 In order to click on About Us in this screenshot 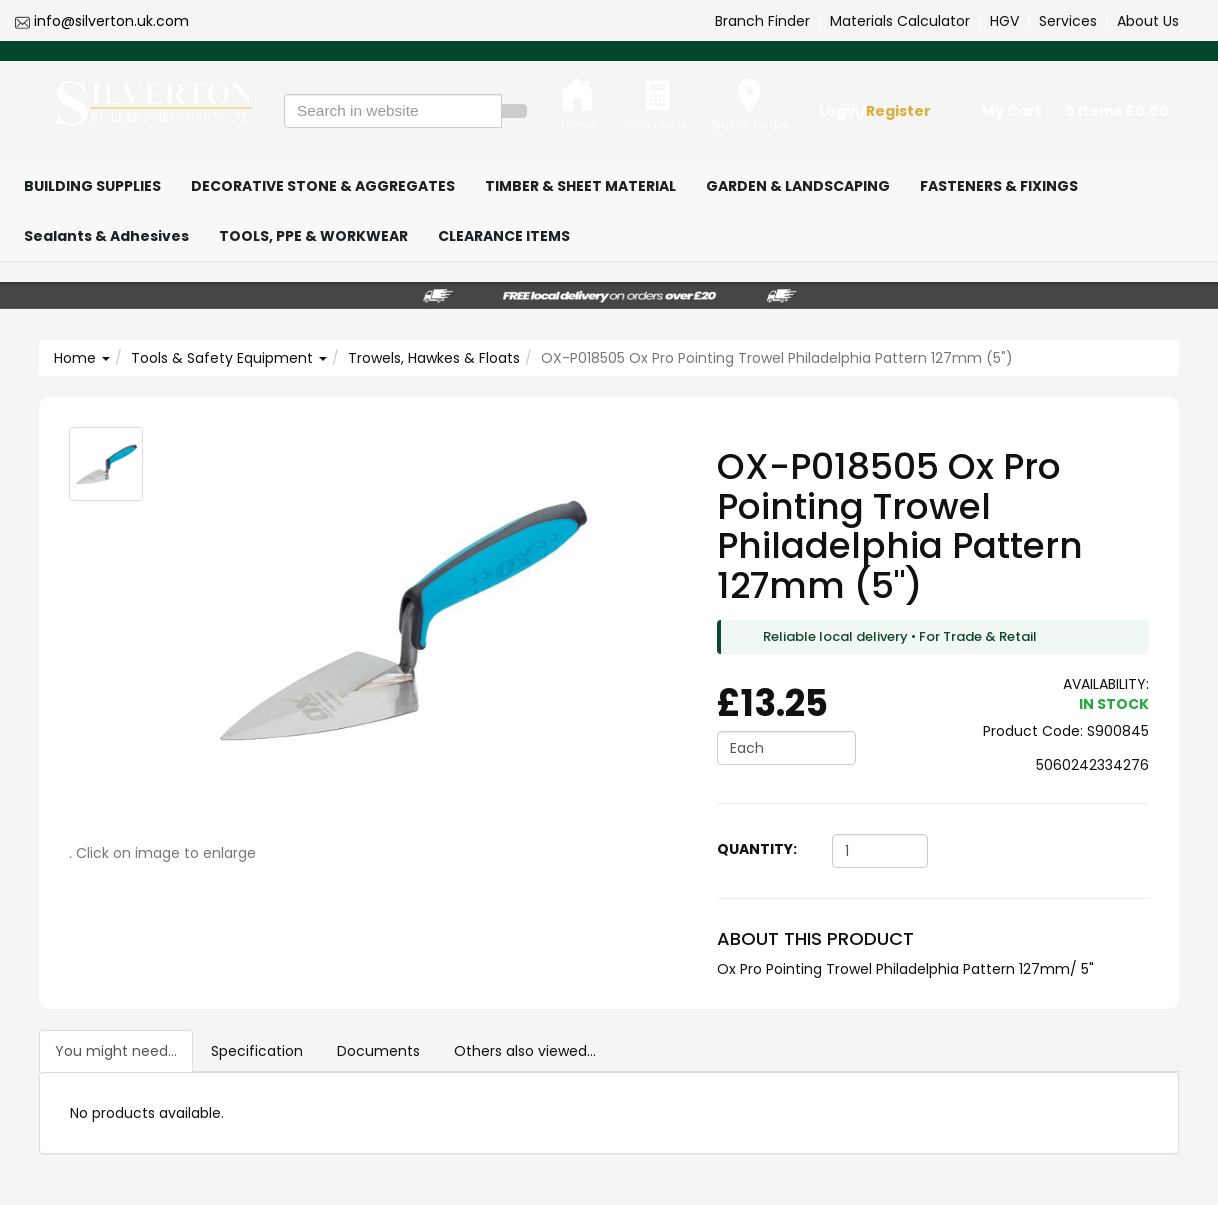, I will do `click(1148, 21)`.